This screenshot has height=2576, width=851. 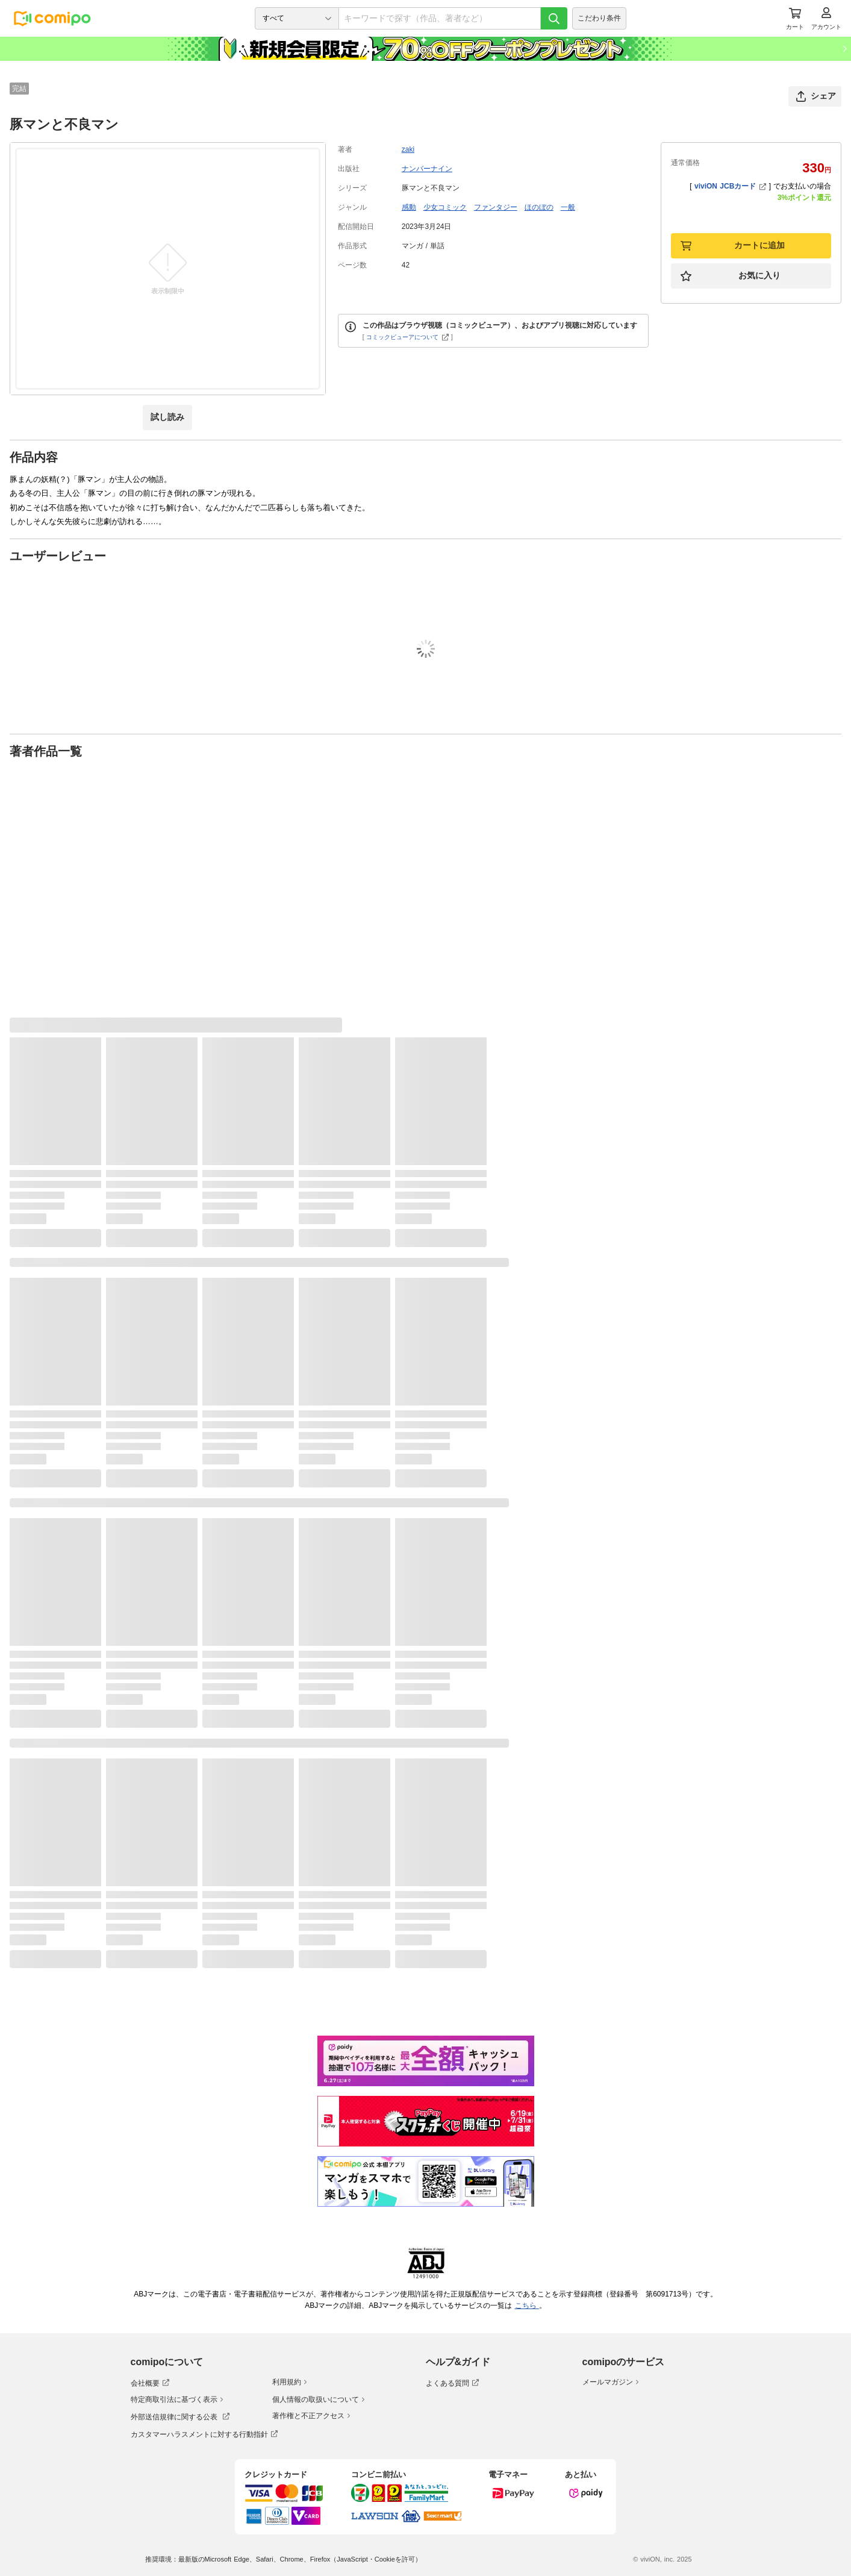 I want to click on 感動, so click(x=409, y=207).